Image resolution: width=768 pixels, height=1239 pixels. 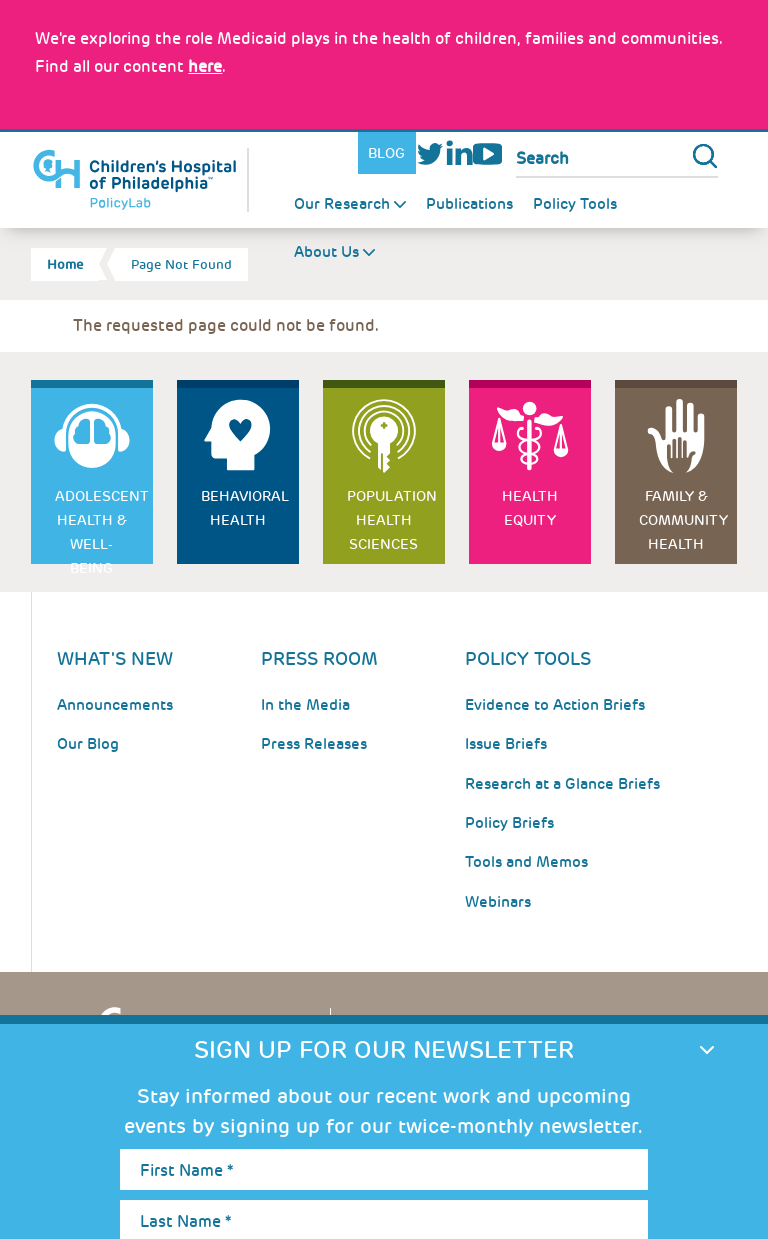 What do you see at coordinates (245, 508) in the screenshot?
I see `Behavioral Health` at bounding box center [245, 508].